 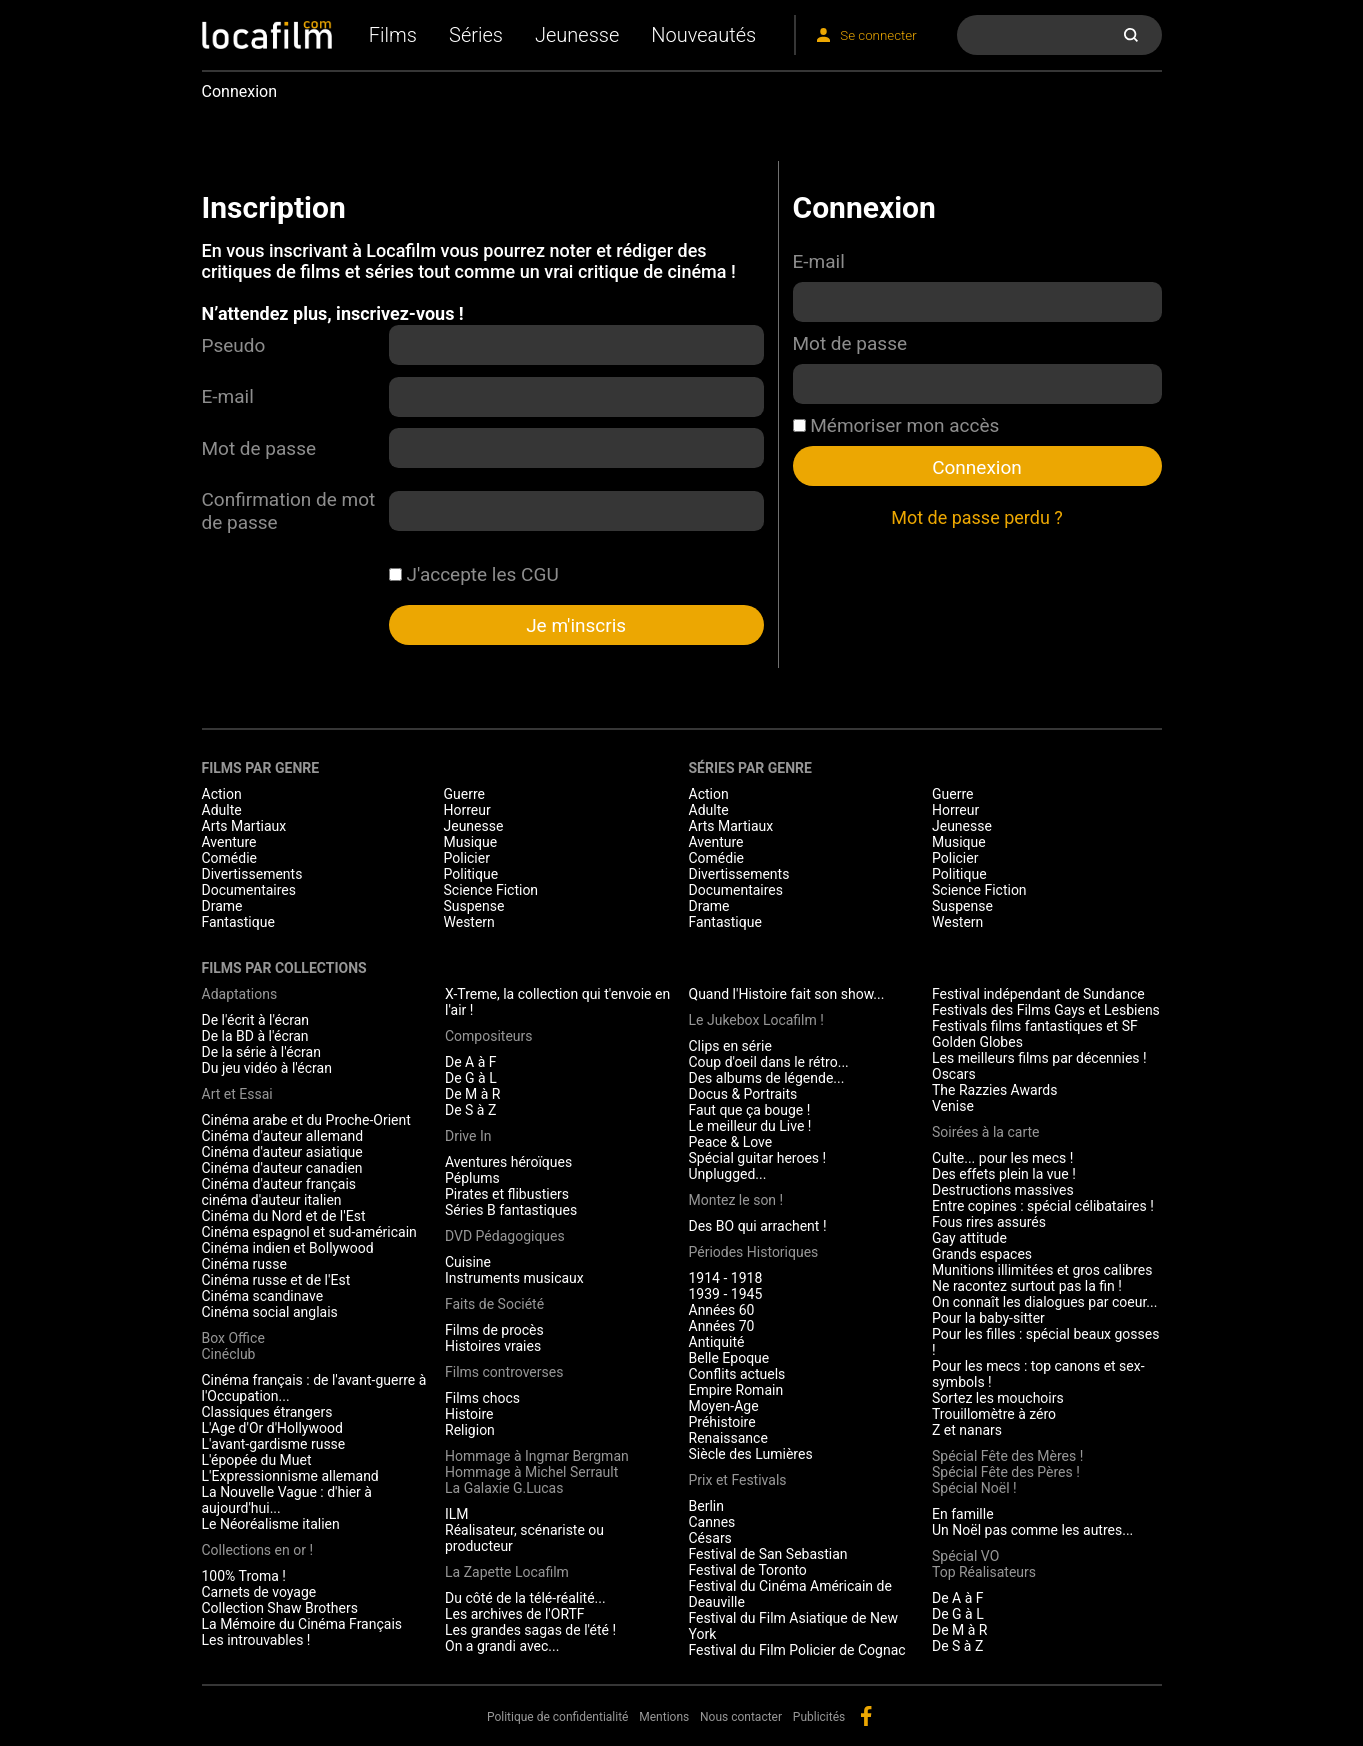 What do you see at coordinates (457, 1514) in the screenshot?
I see `ILM` at bounding box center [457, 1514].